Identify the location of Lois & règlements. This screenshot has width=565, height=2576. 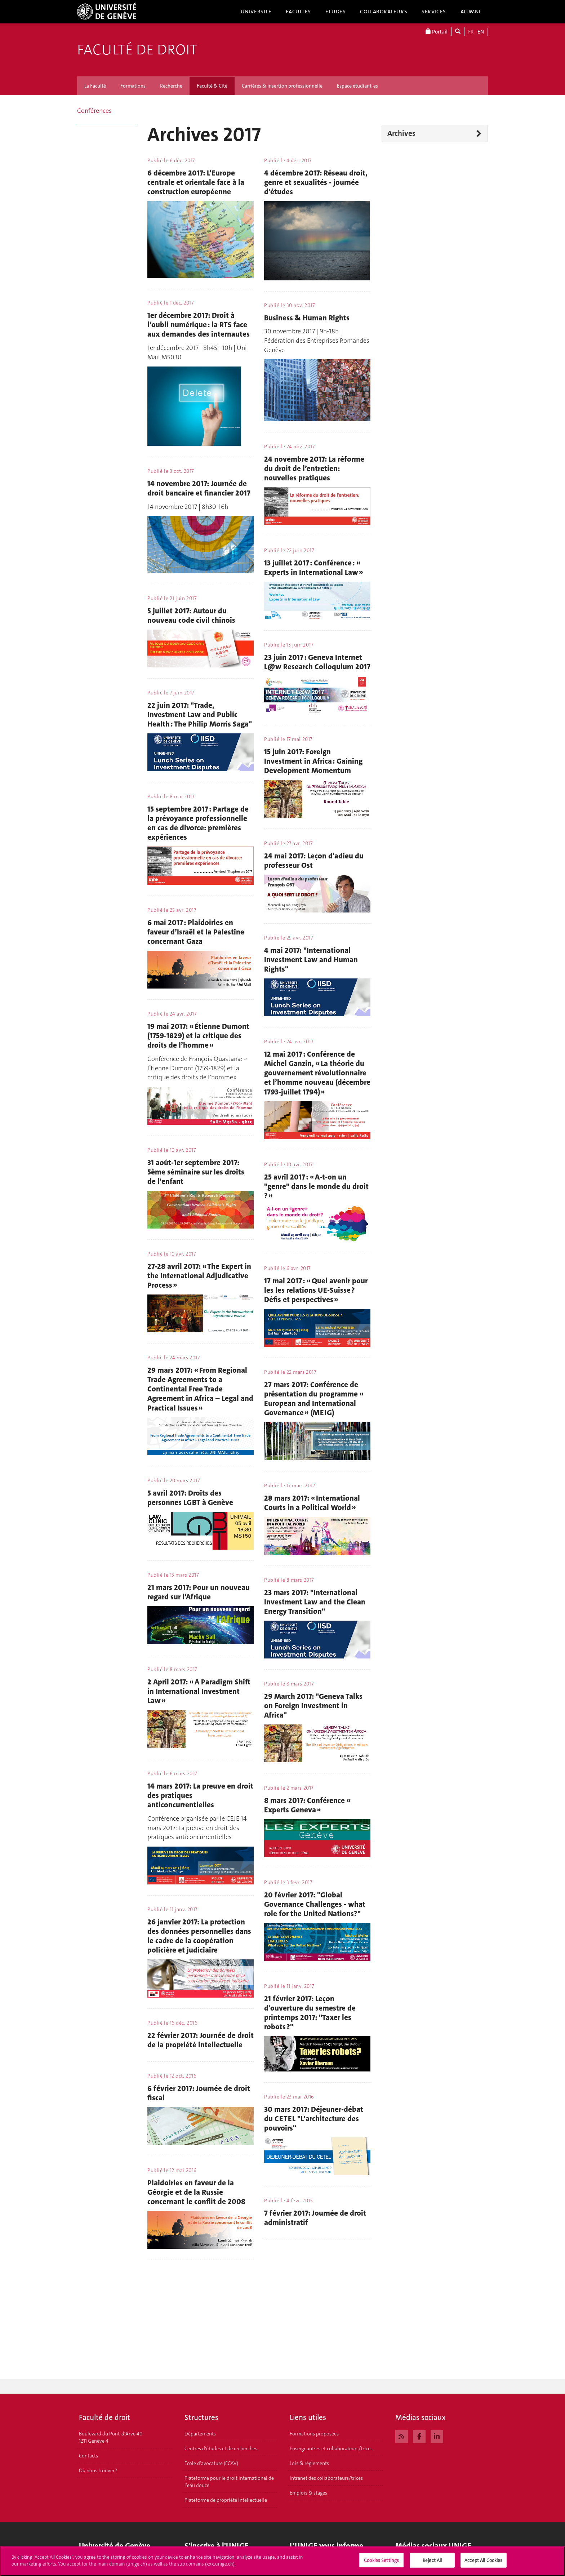
(309, 2463).